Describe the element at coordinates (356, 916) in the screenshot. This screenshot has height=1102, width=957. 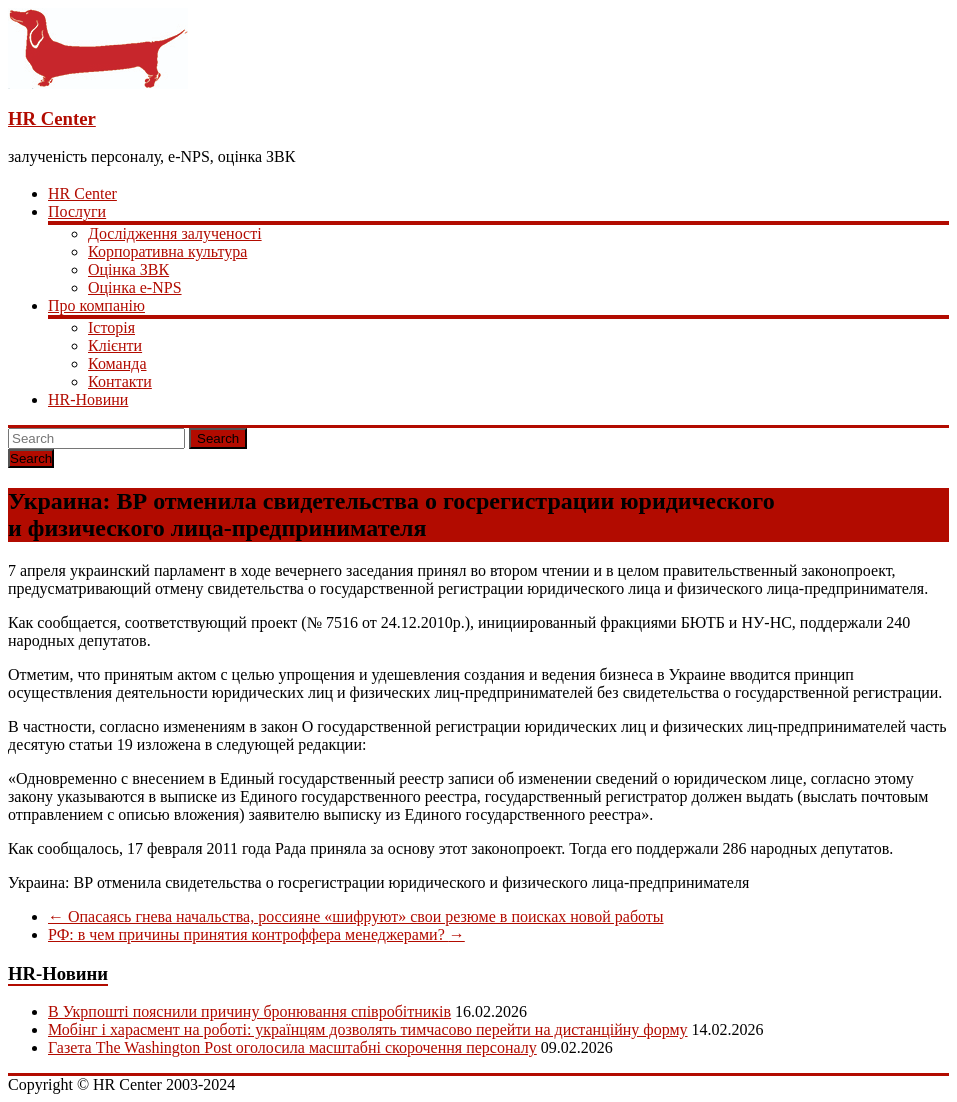
I see `Опасаясь гнева начальства, россияне «шифруют» свои резюме в поисках новой работы` at that location.